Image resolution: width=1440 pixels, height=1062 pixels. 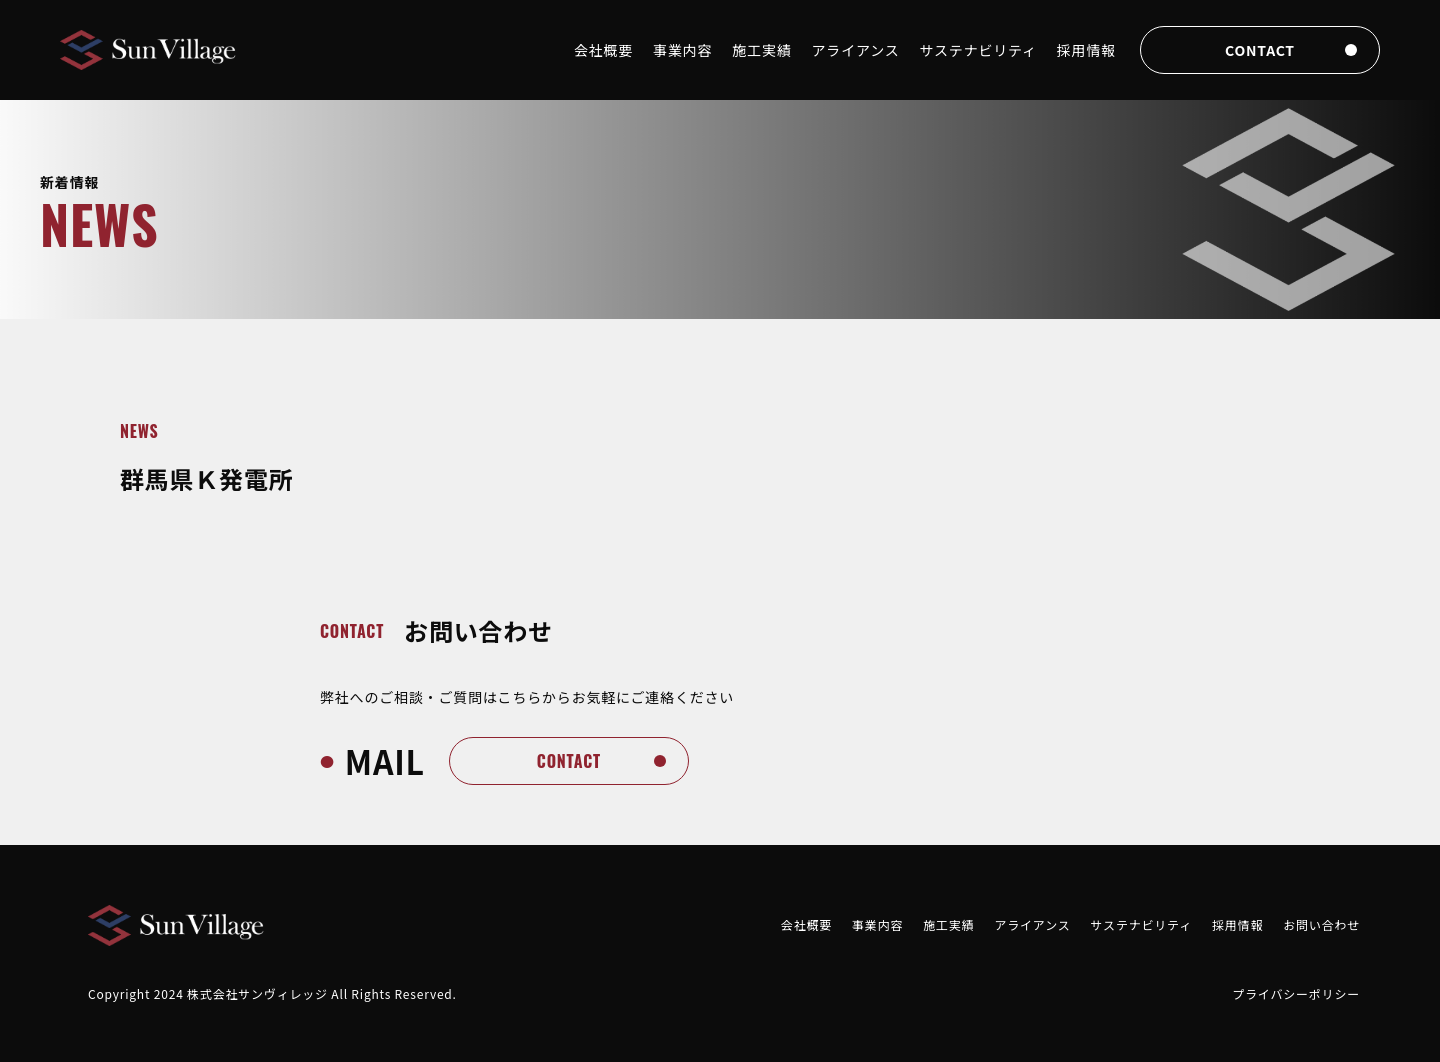 What do you see at coordinates (1086, 50) in the screenshot?
I see `採用情報` at bounding box center [1086, 50].